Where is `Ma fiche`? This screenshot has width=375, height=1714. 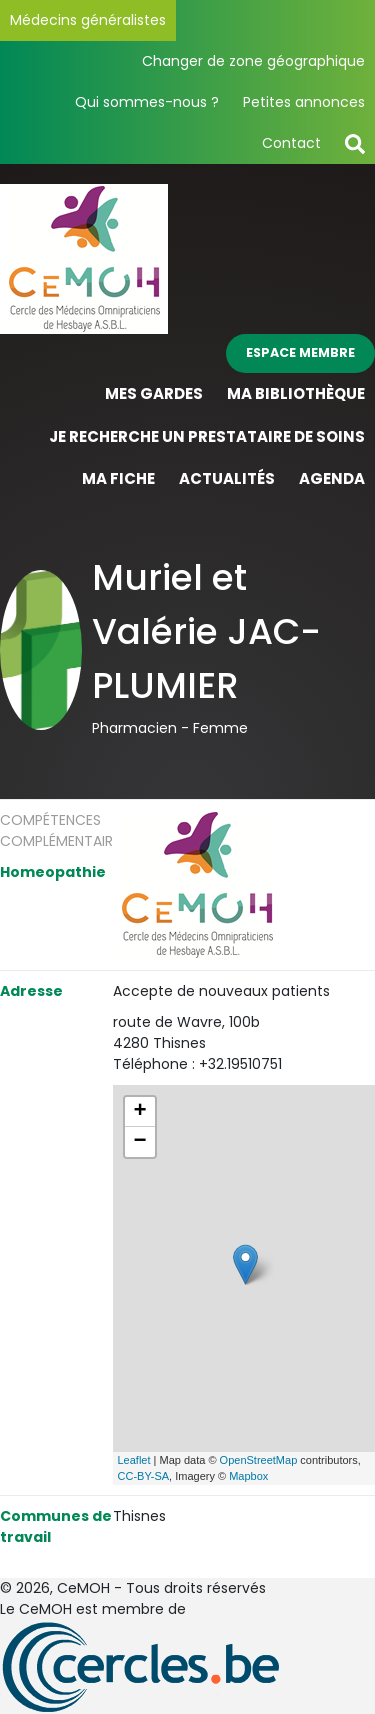
Ma fiche is located at coordinates (118, 478).